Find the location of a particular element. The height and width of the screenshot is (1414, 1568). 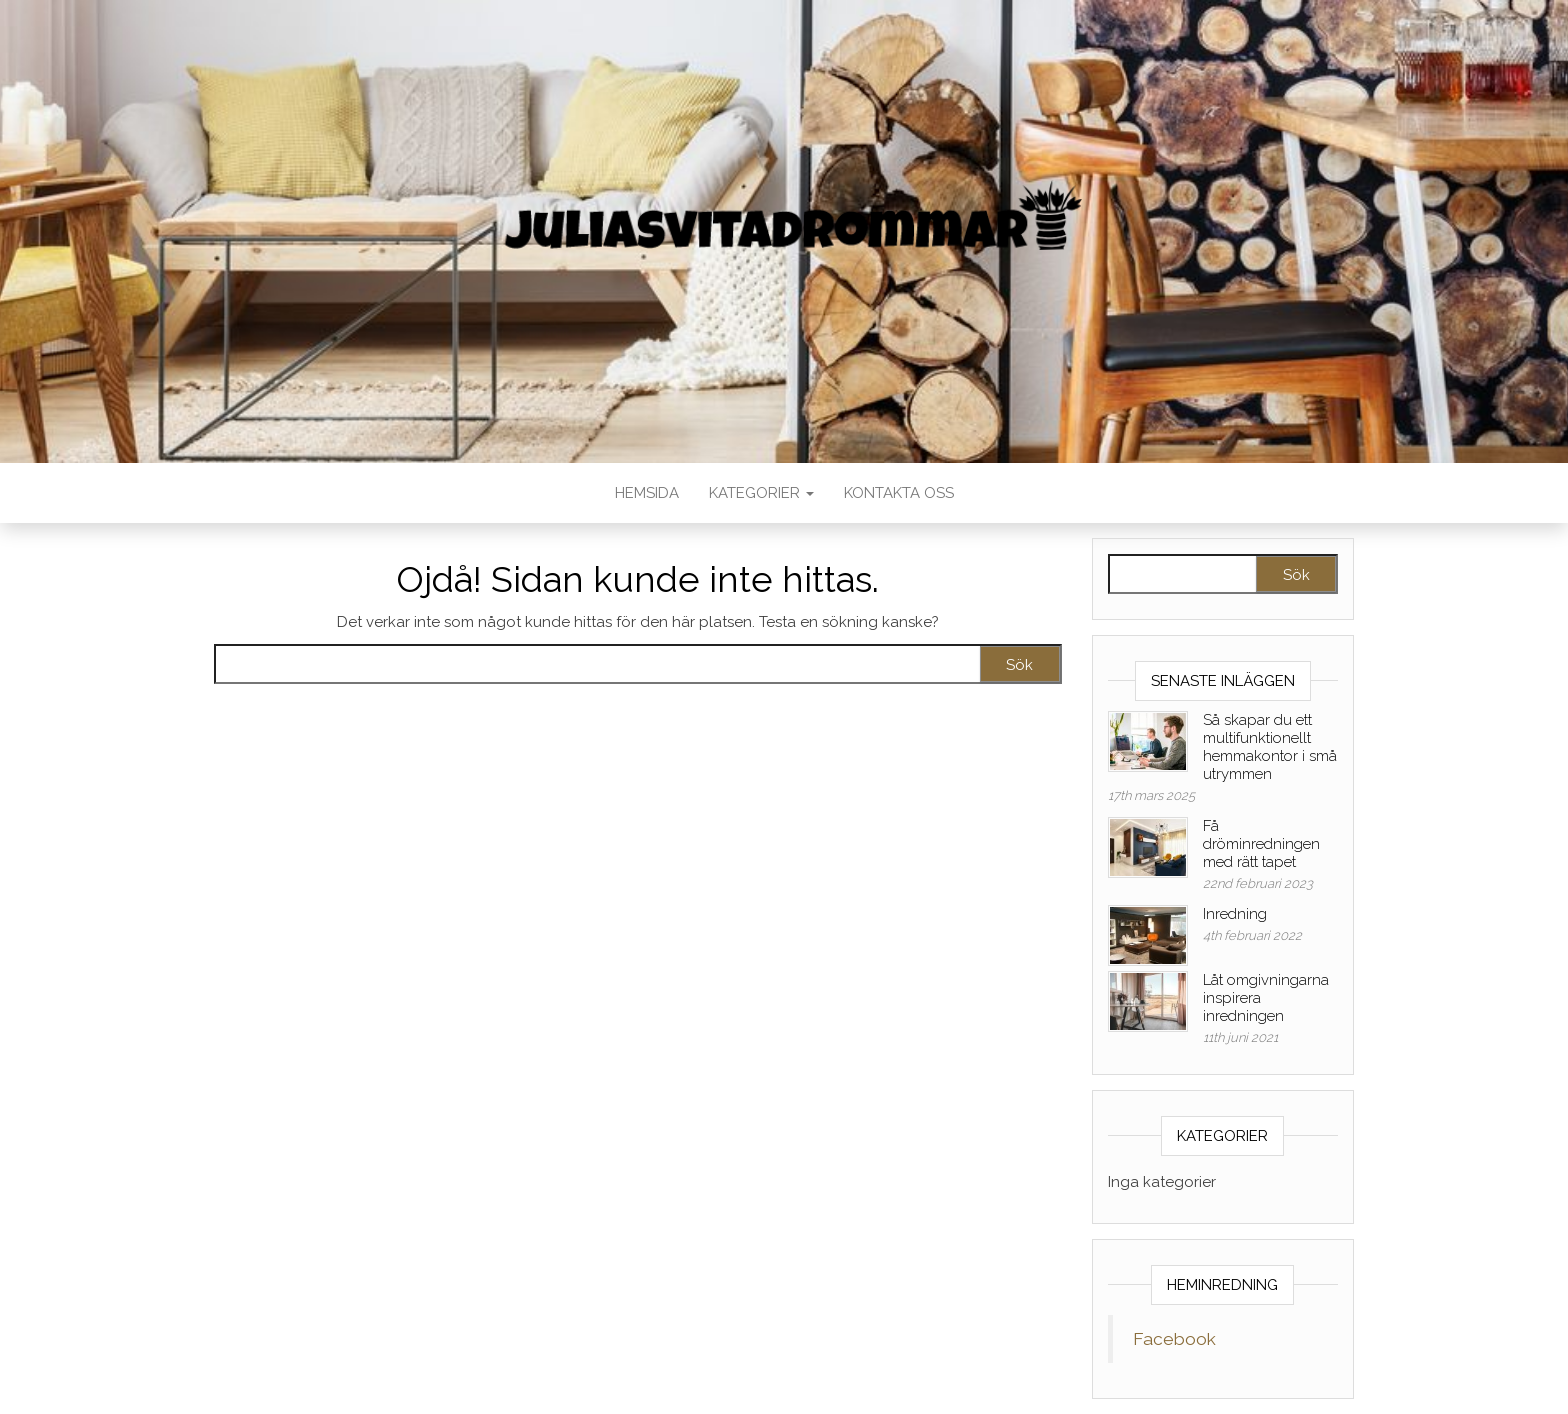

Få dröminredningen med rätt tapet is located at coordinates (1261, 844).